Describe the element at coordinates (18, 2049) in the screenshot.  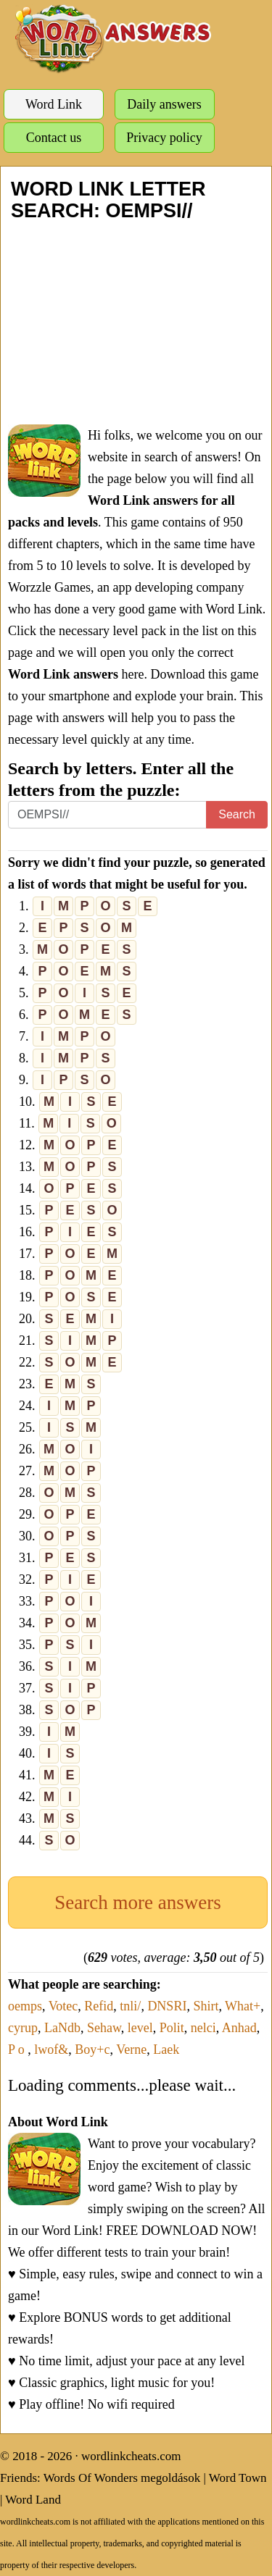
I see `P o` at that location.